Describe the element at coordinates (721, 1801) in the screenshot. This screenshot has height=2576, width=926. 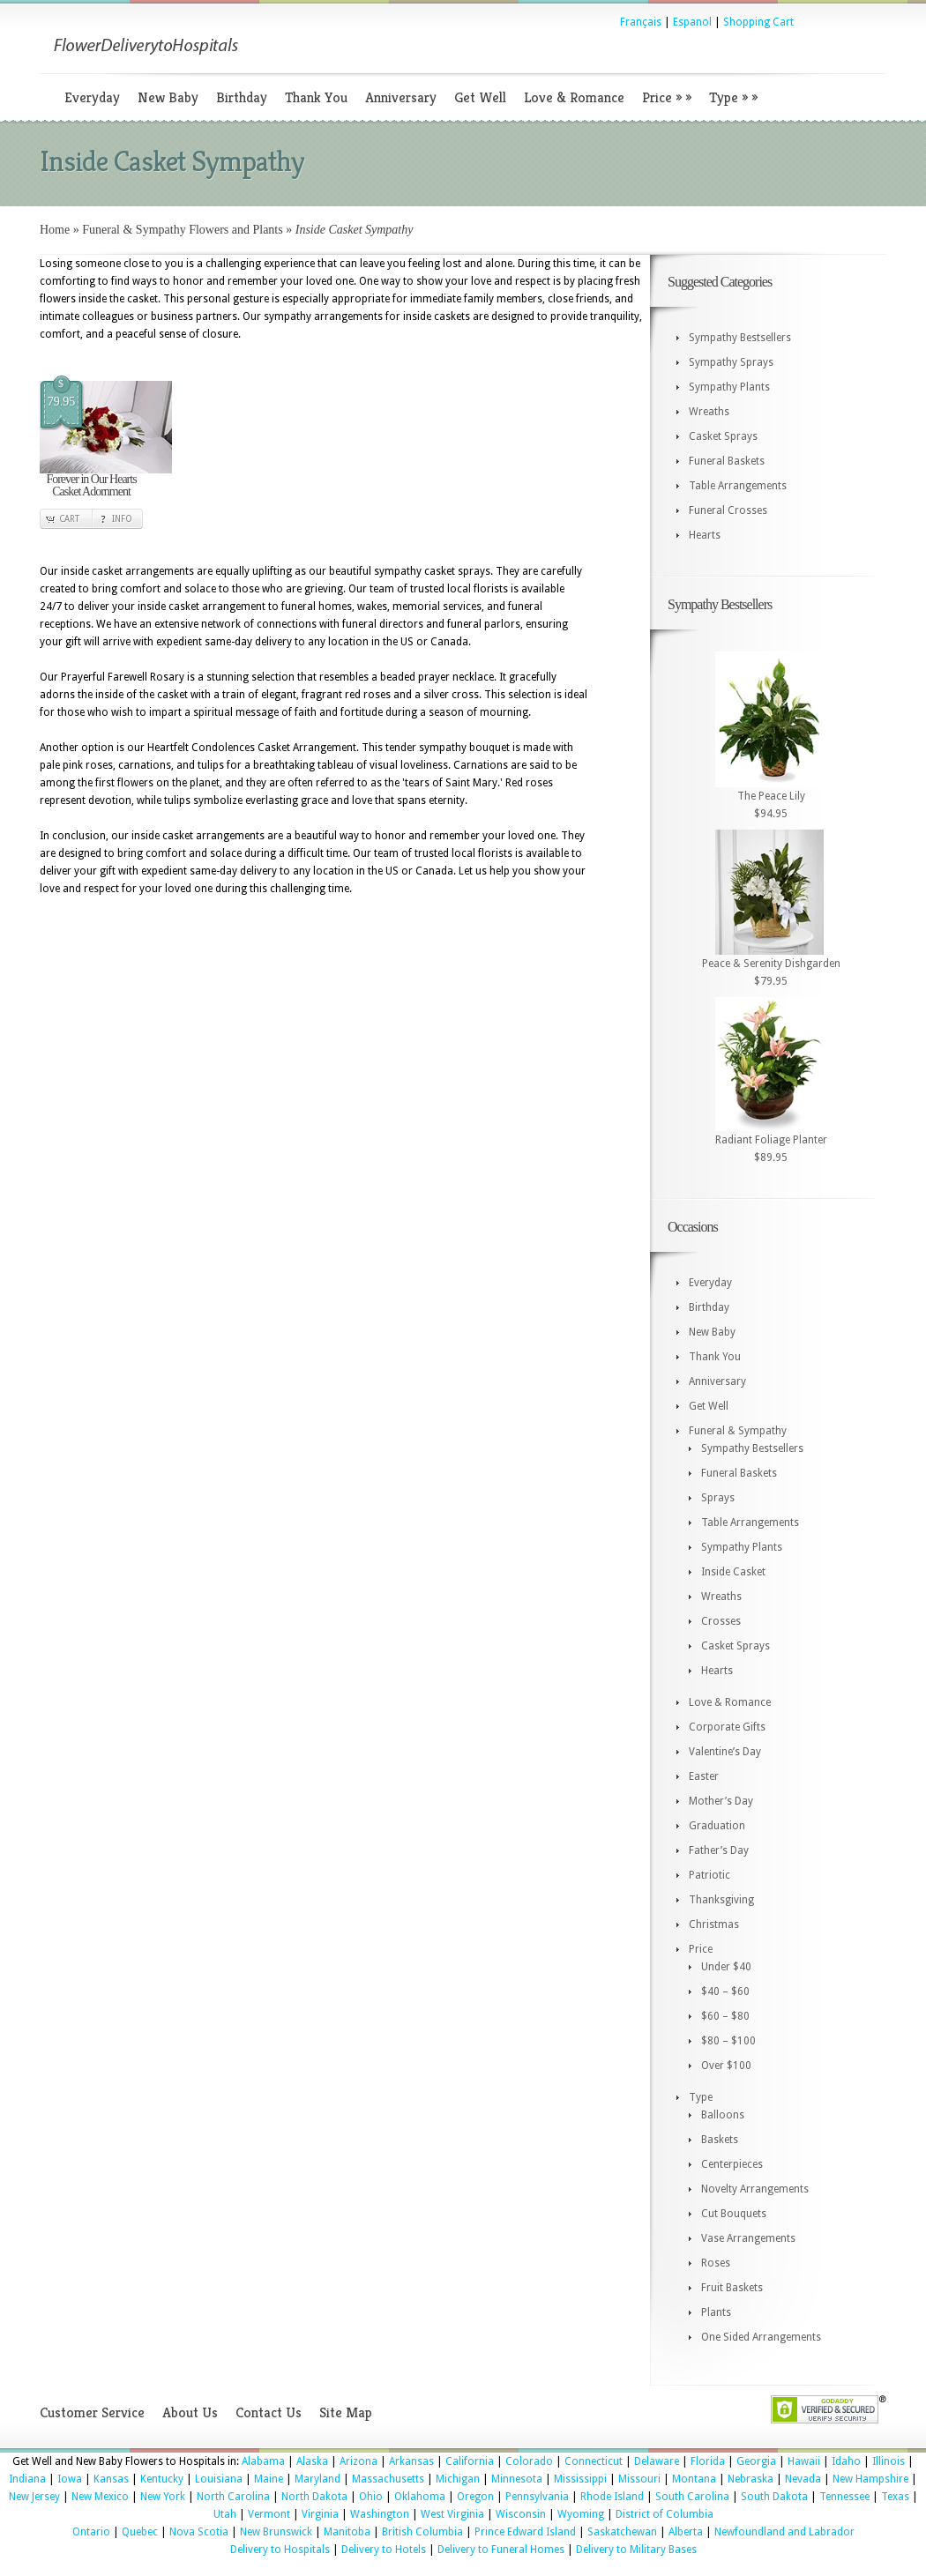
I see `Mother’s Day` at that location.